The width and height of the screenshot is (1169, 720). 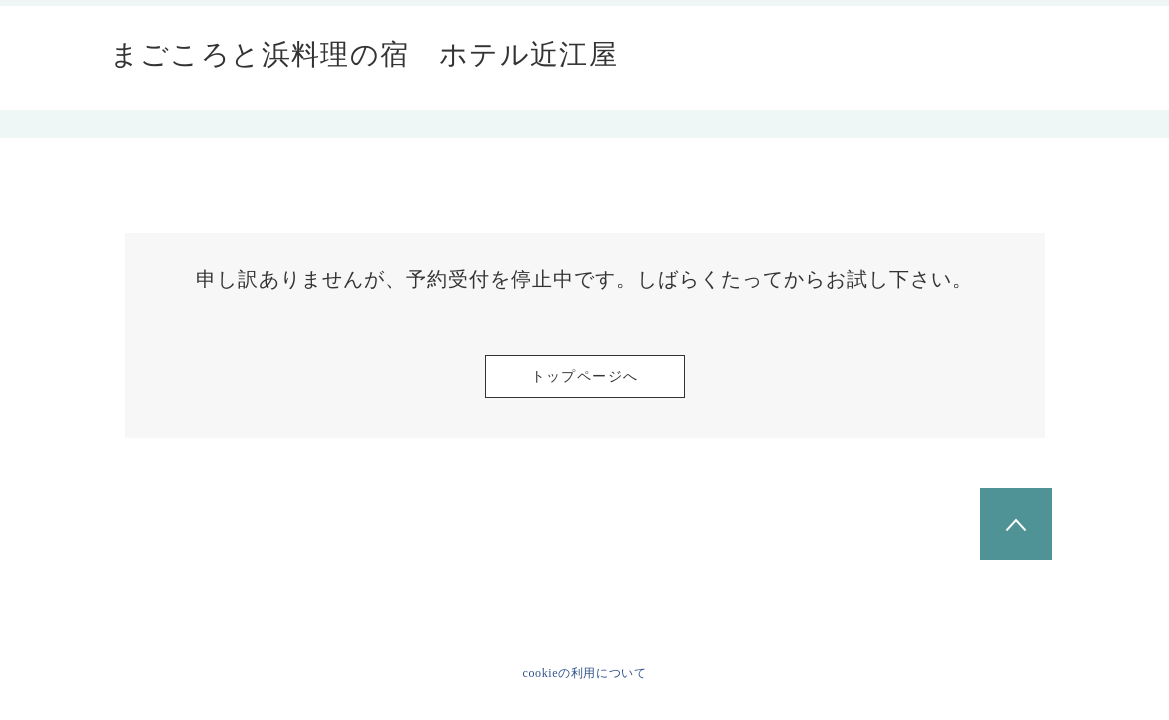 I want to click on トップページへ, so click(x=585, y=376).